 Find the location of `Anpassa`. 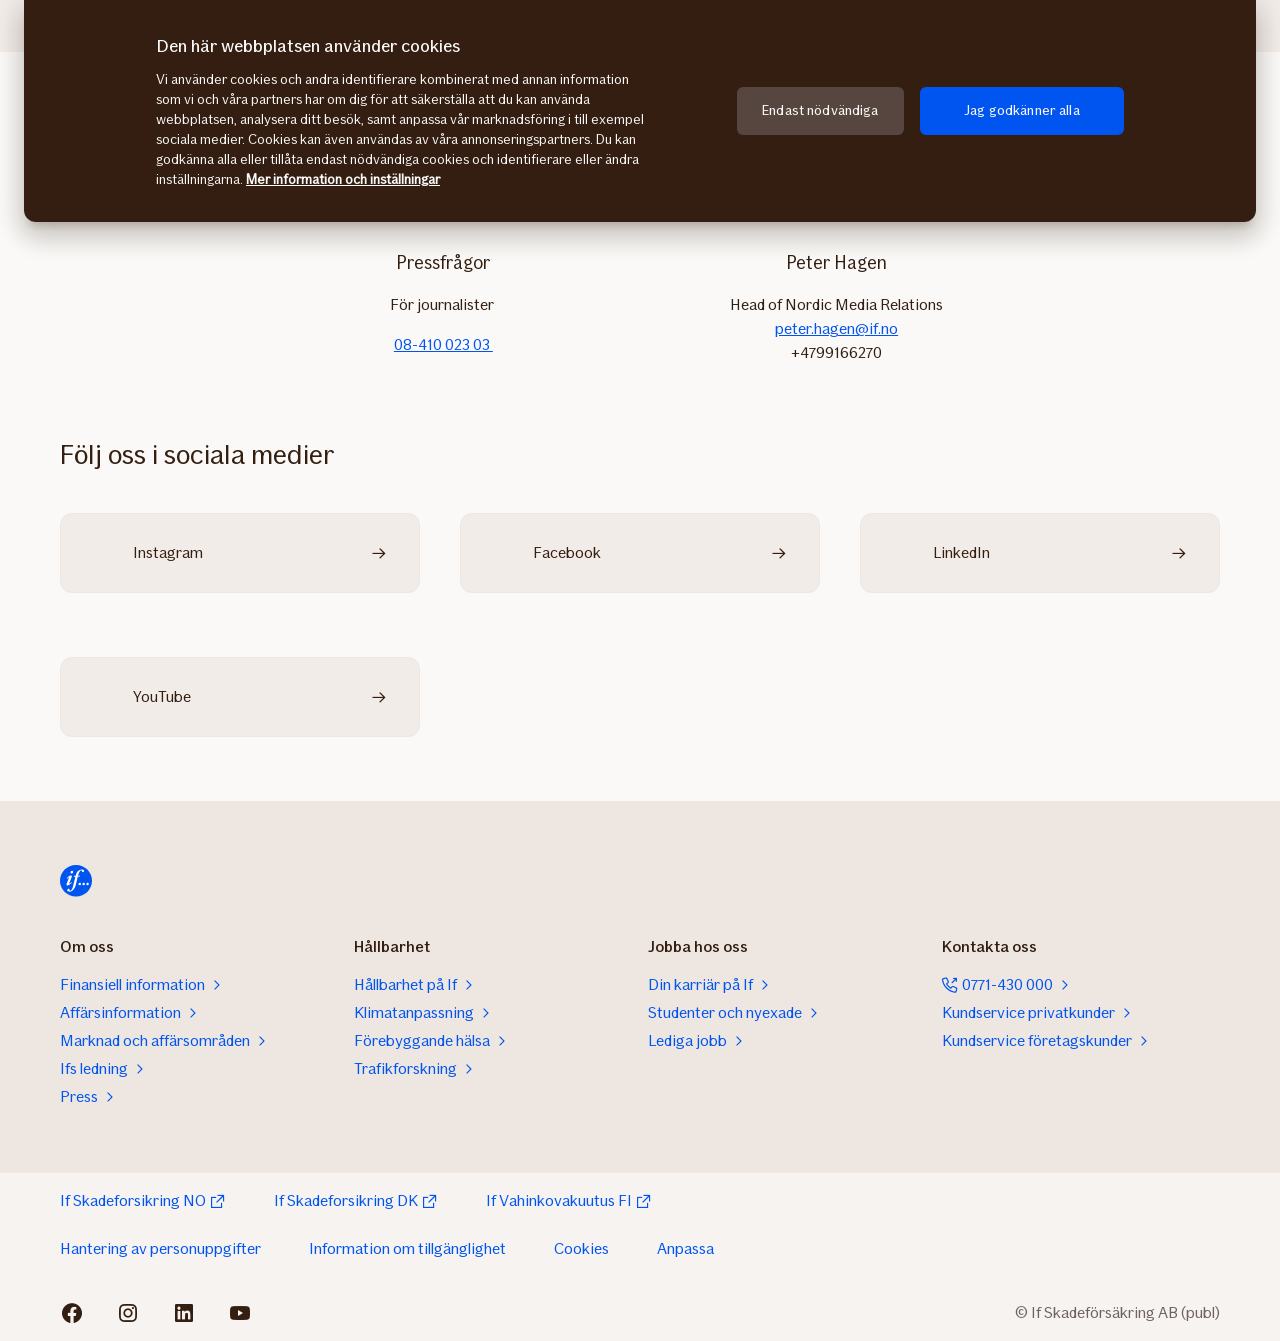

Anpassa is located at coordinates (685, 1248).